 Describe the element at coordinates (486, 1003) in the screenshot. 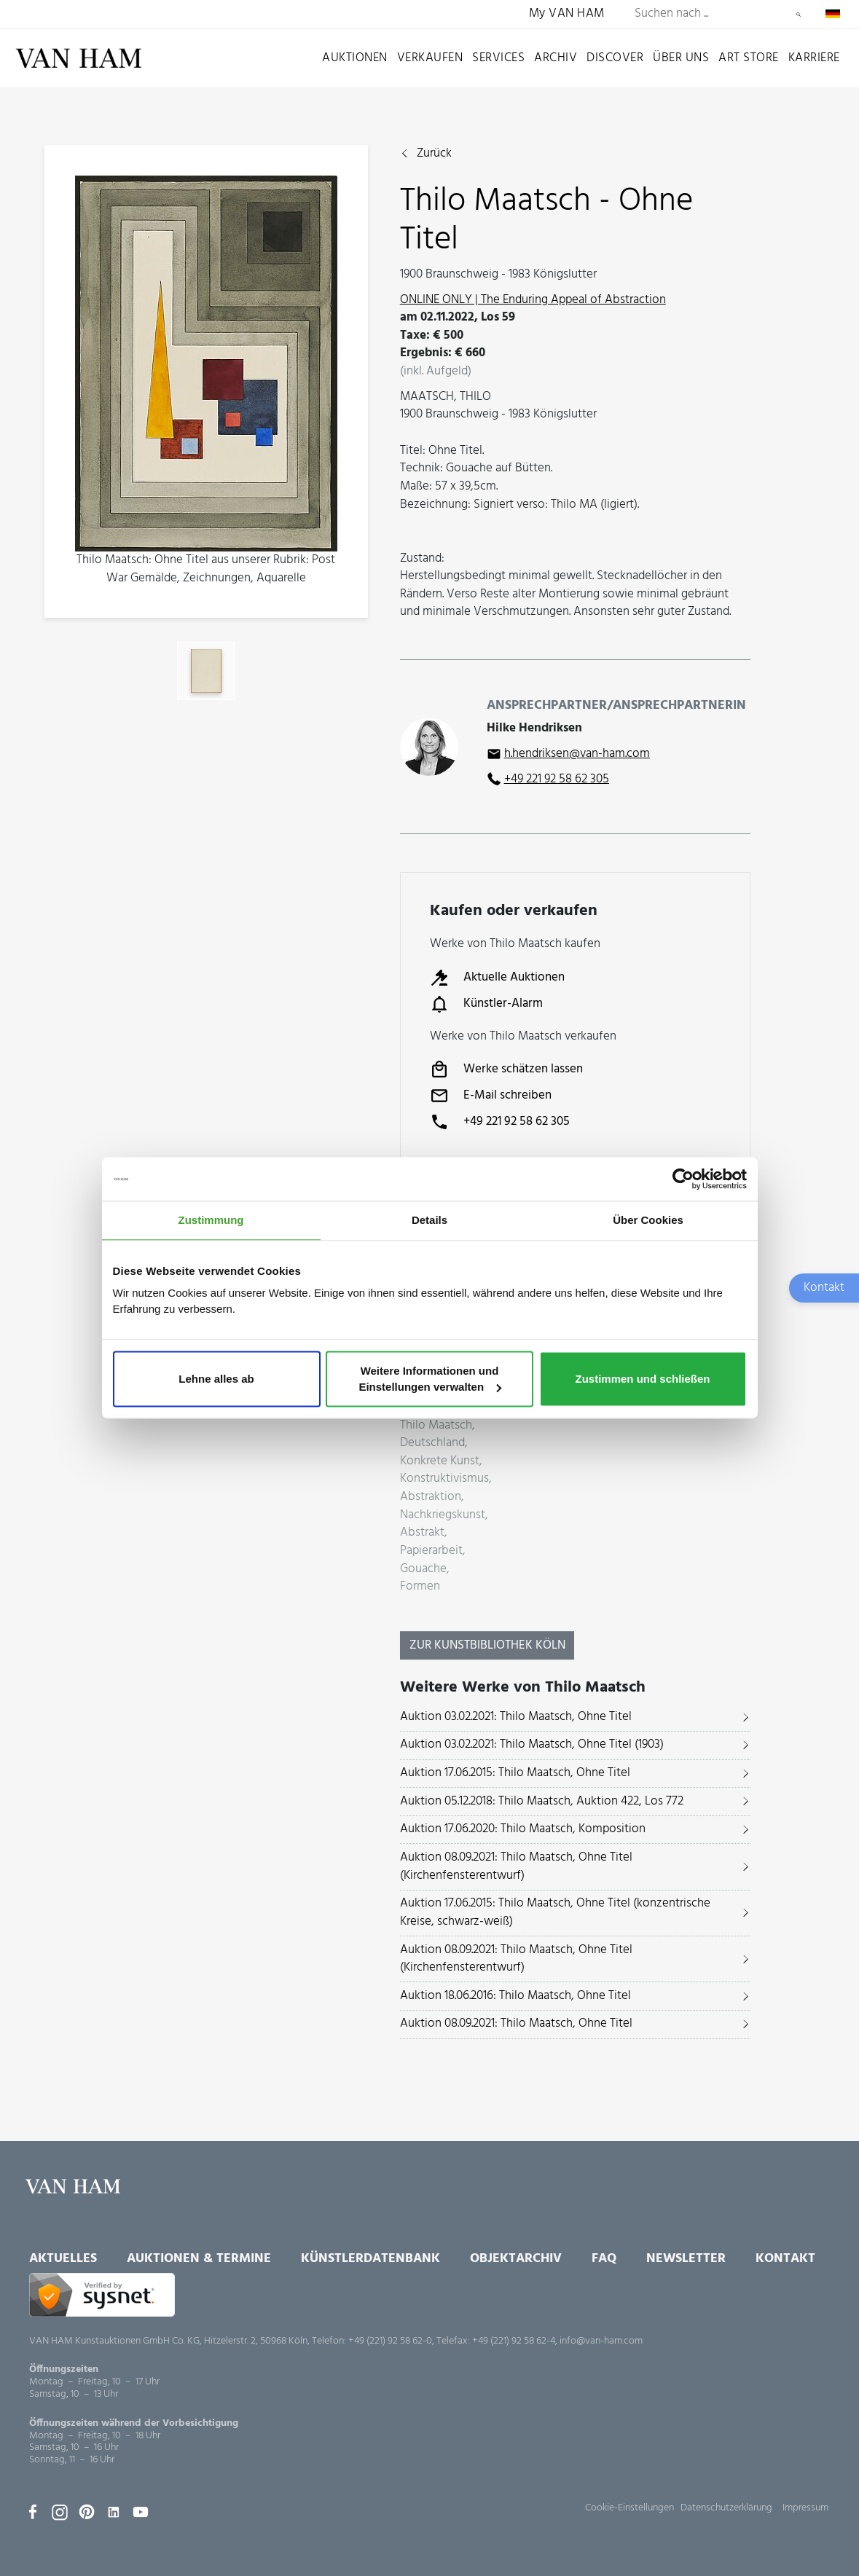

I see `Künstler-Alarm` at that location.